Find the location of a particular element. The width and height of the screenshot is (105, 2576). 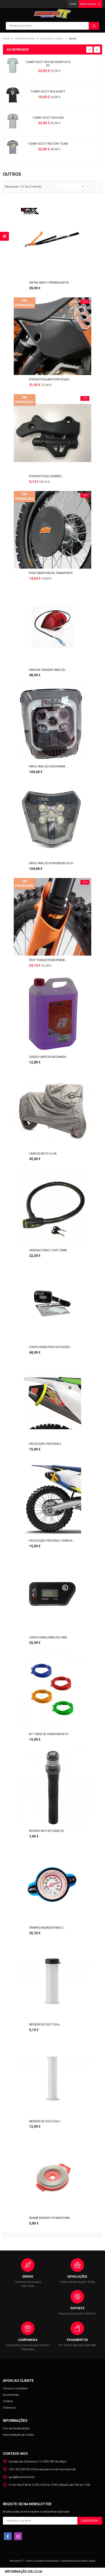

KTM COBERTURA DE TRANSPORTE is located at coordinates (51, 573).